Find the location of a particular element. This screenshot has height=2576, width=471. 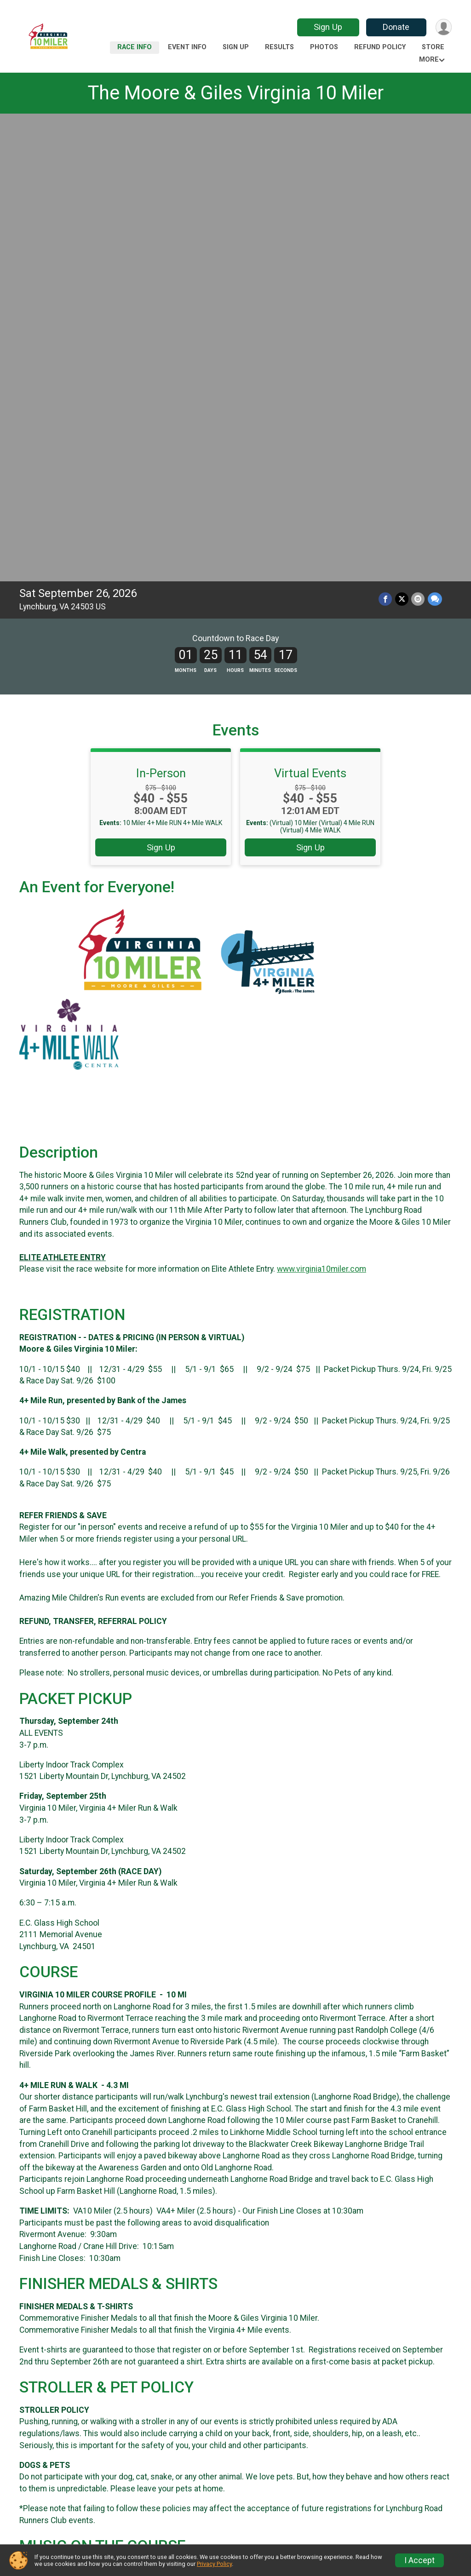

Results is located at coordinates (279, 47).